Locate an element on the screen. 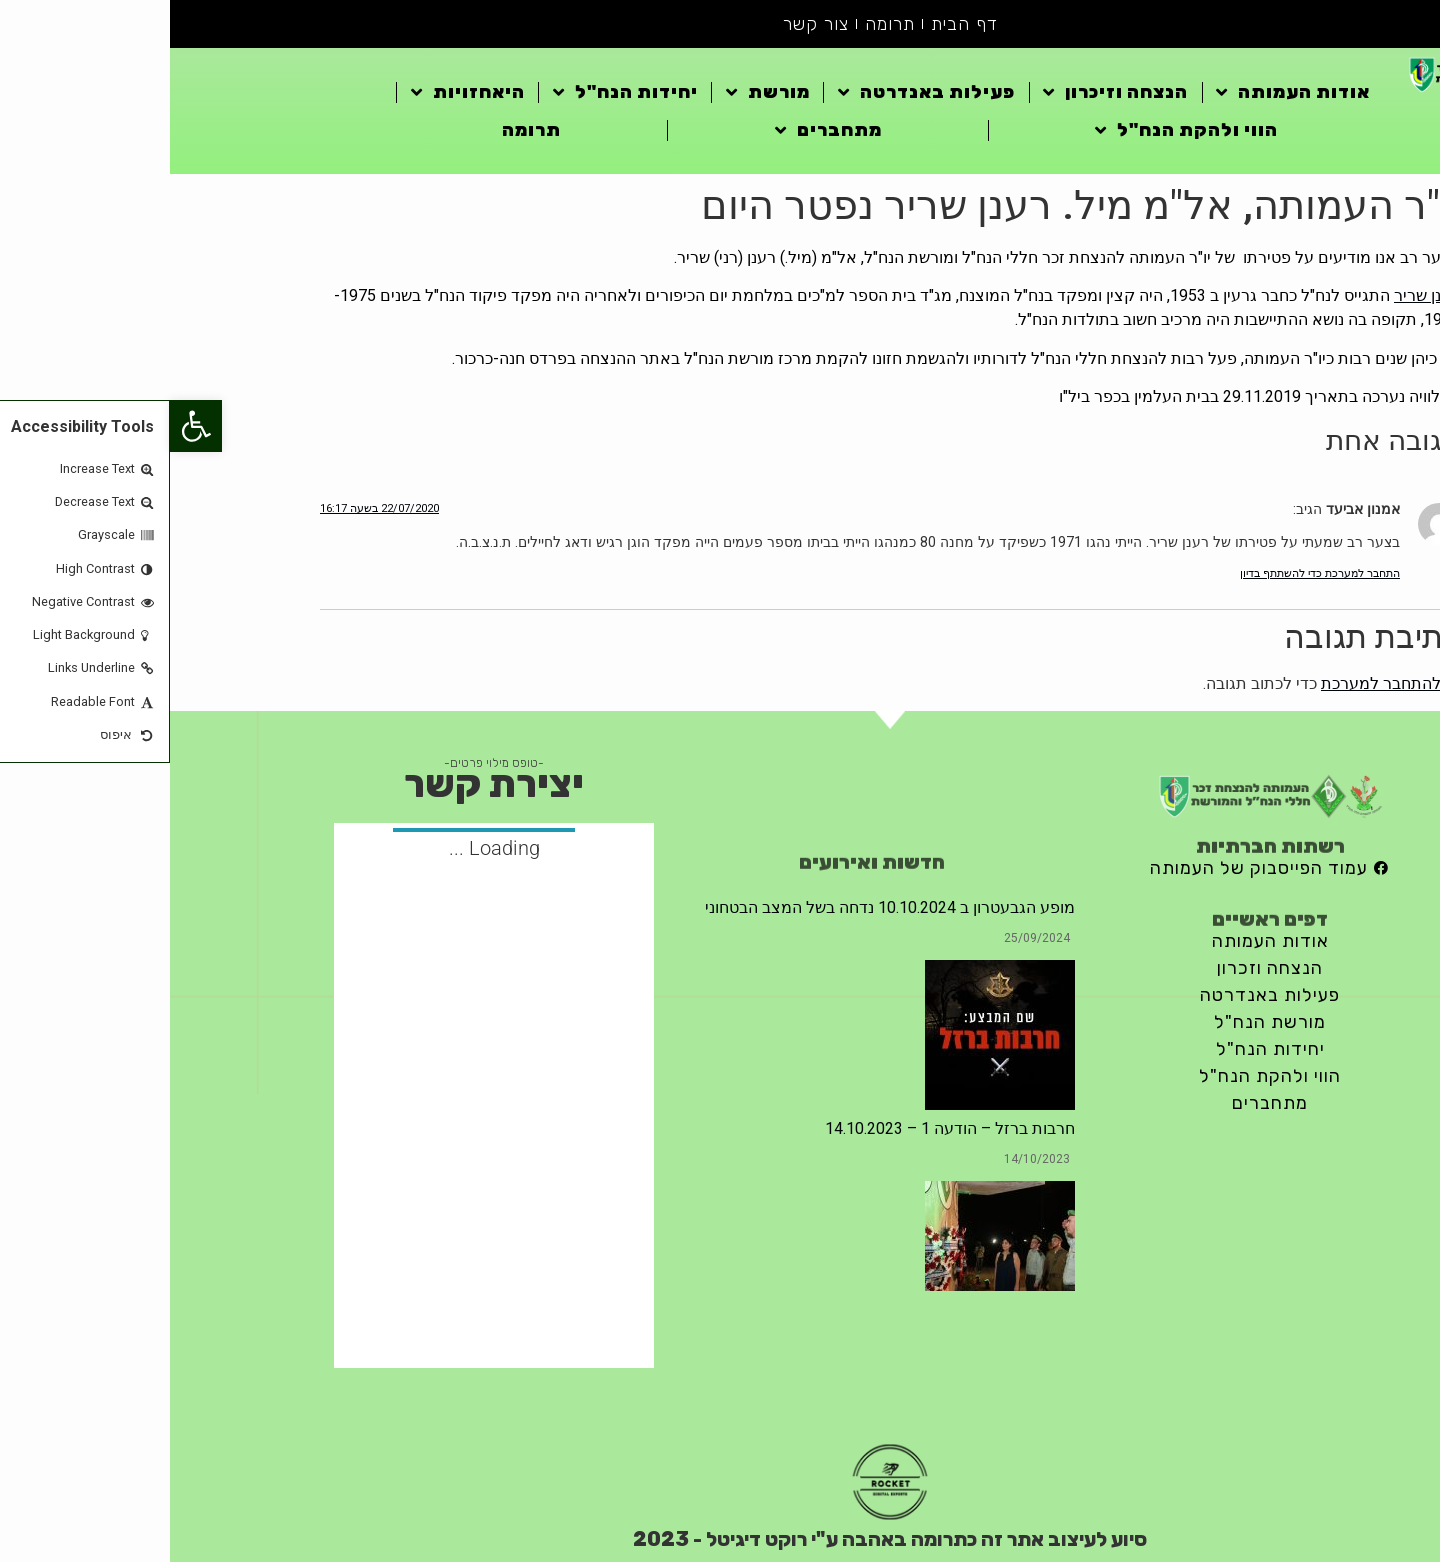 Image resolution: width=1440 pixels, height=1562 pixels. אודות העמותה is located at coordinates (1123, 92).